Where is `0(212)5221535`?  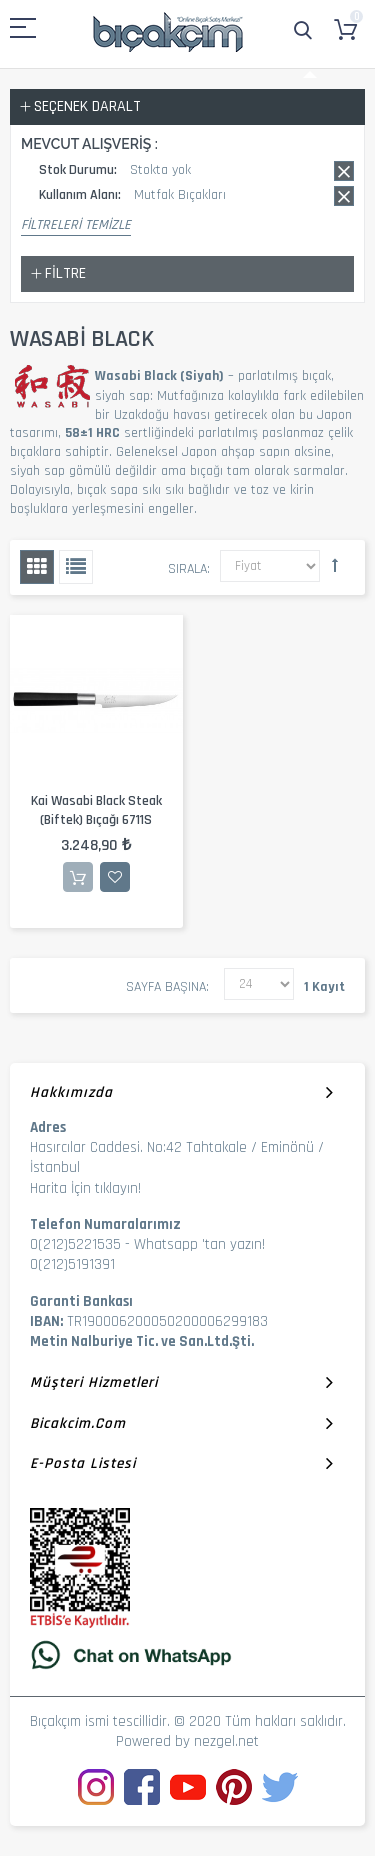
0(212)5221535 is located at coordinates (75, 1244).